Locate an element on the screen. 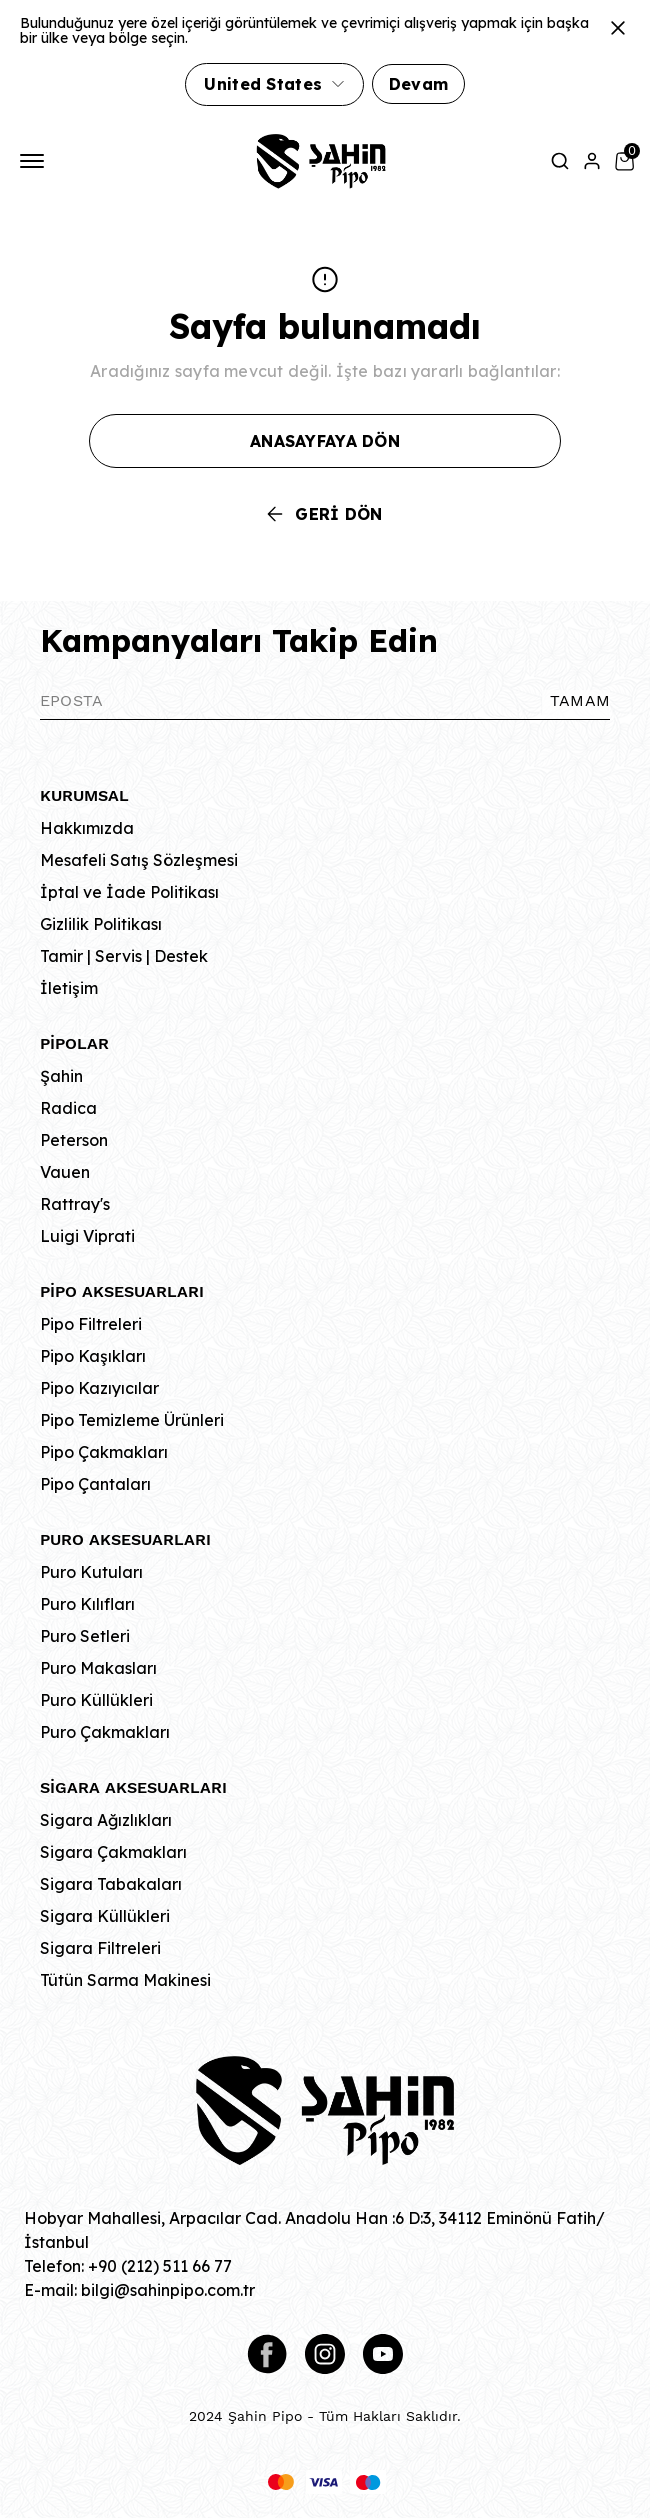 This screenshot has width=650, height=2518. TAMAM is located at coordinates (580, 700).